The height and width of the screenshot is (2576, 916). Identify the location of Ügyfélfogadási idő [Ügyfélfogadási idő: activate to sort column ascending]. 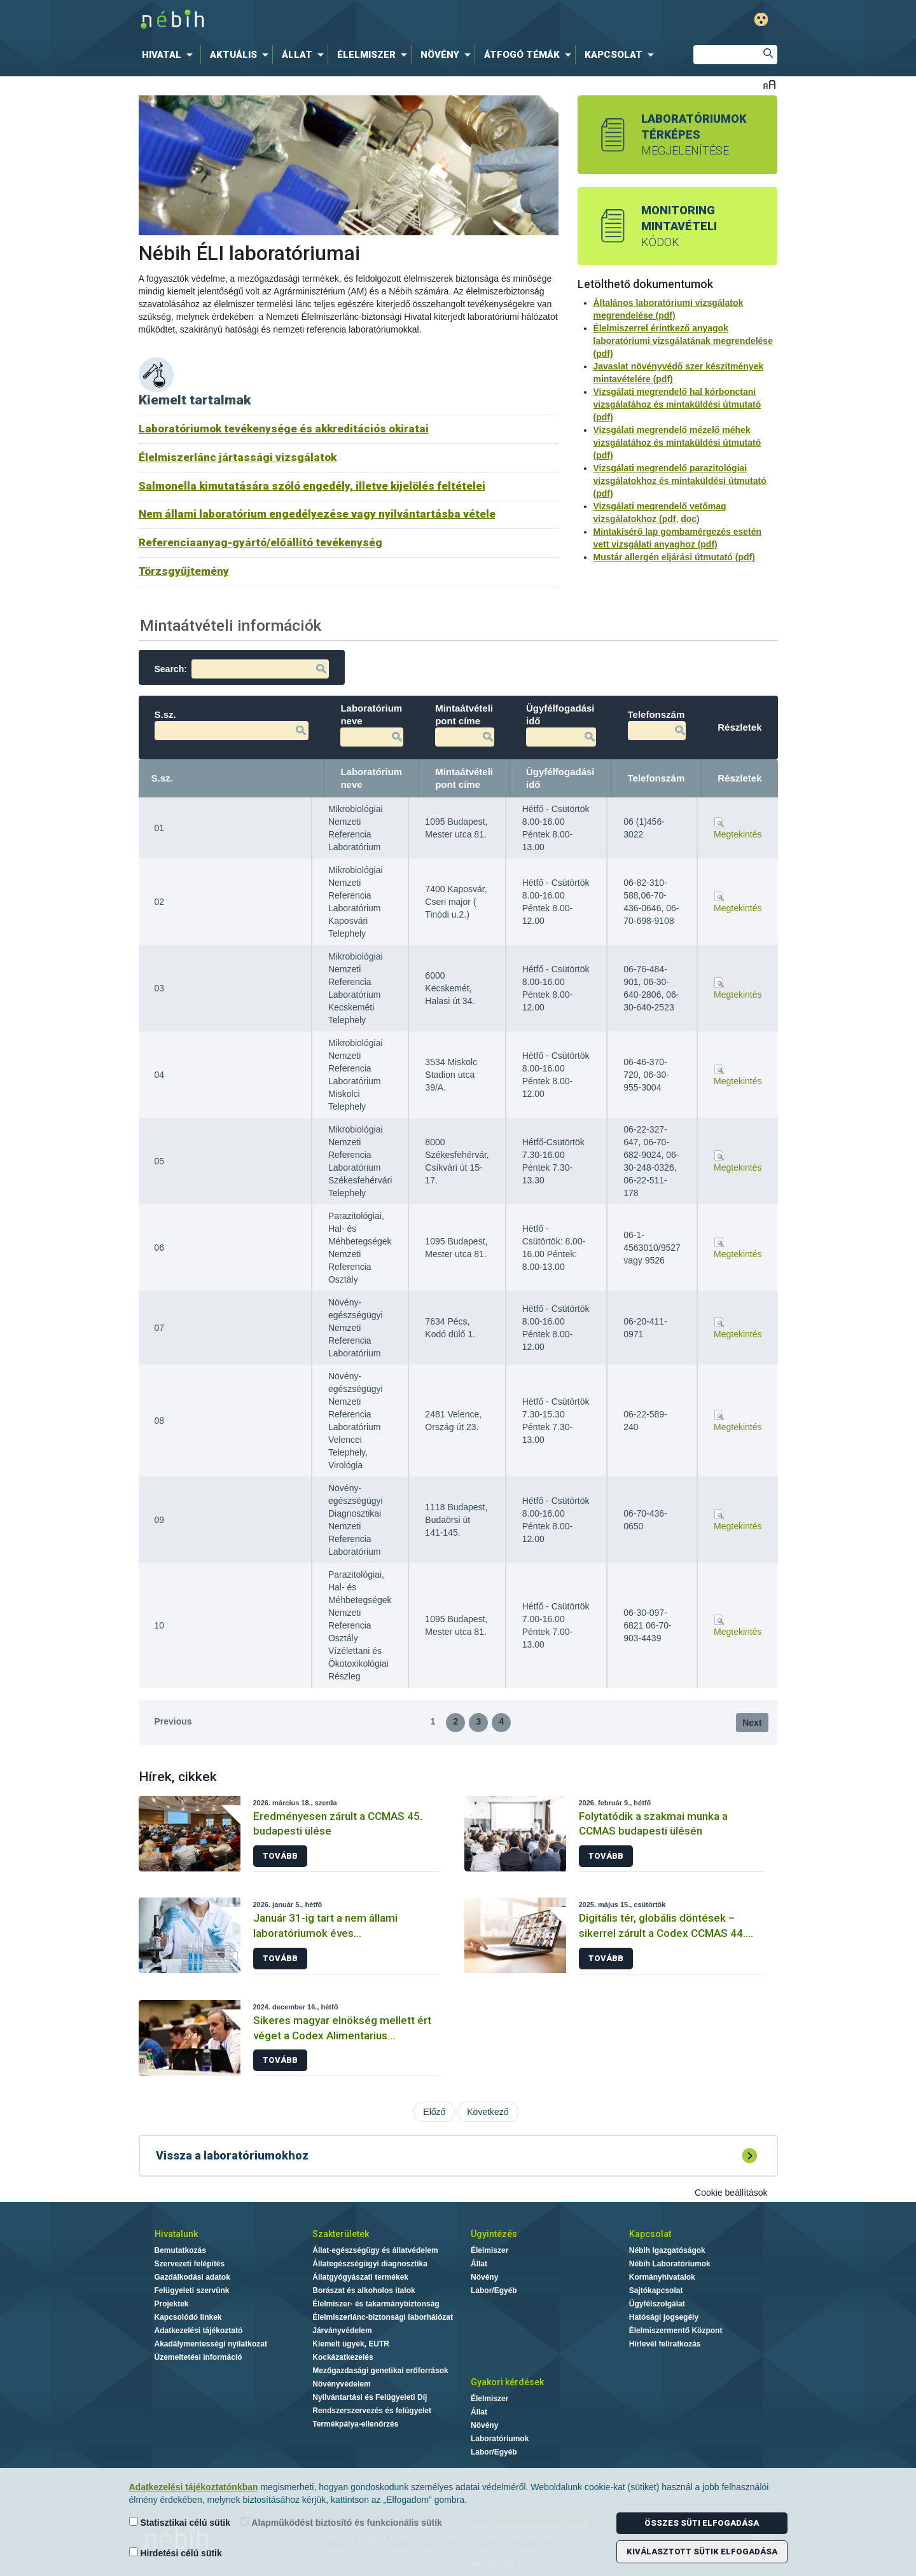
(560, 778).